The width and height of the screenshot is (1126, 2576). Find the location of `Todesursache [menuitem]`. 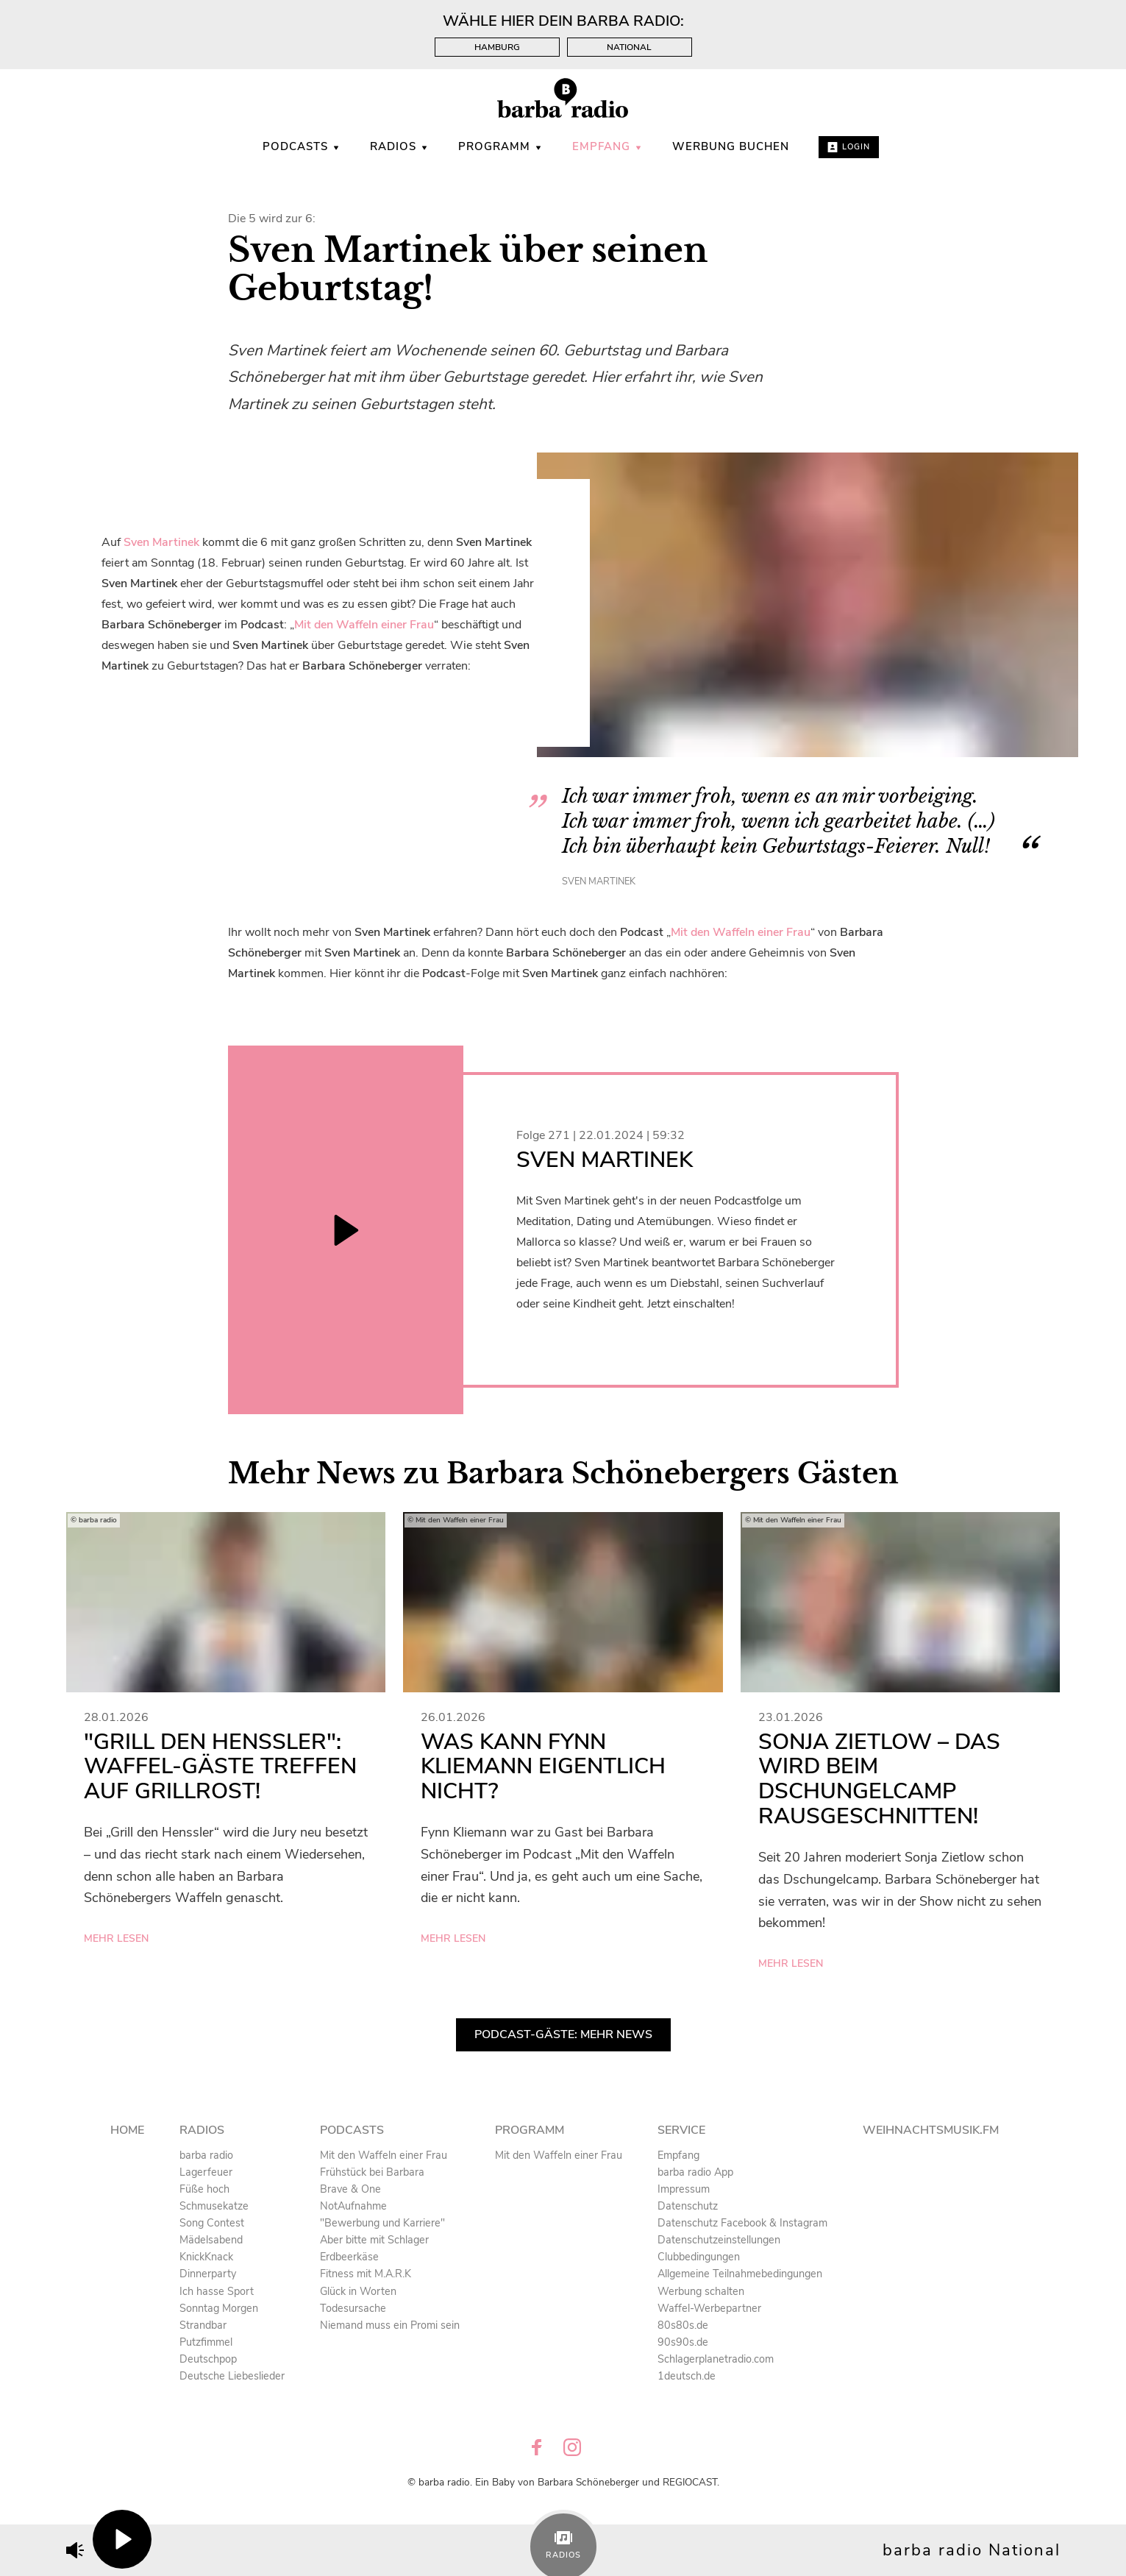

Todesursache [menuitem] is located at coordinates (353, 2308).